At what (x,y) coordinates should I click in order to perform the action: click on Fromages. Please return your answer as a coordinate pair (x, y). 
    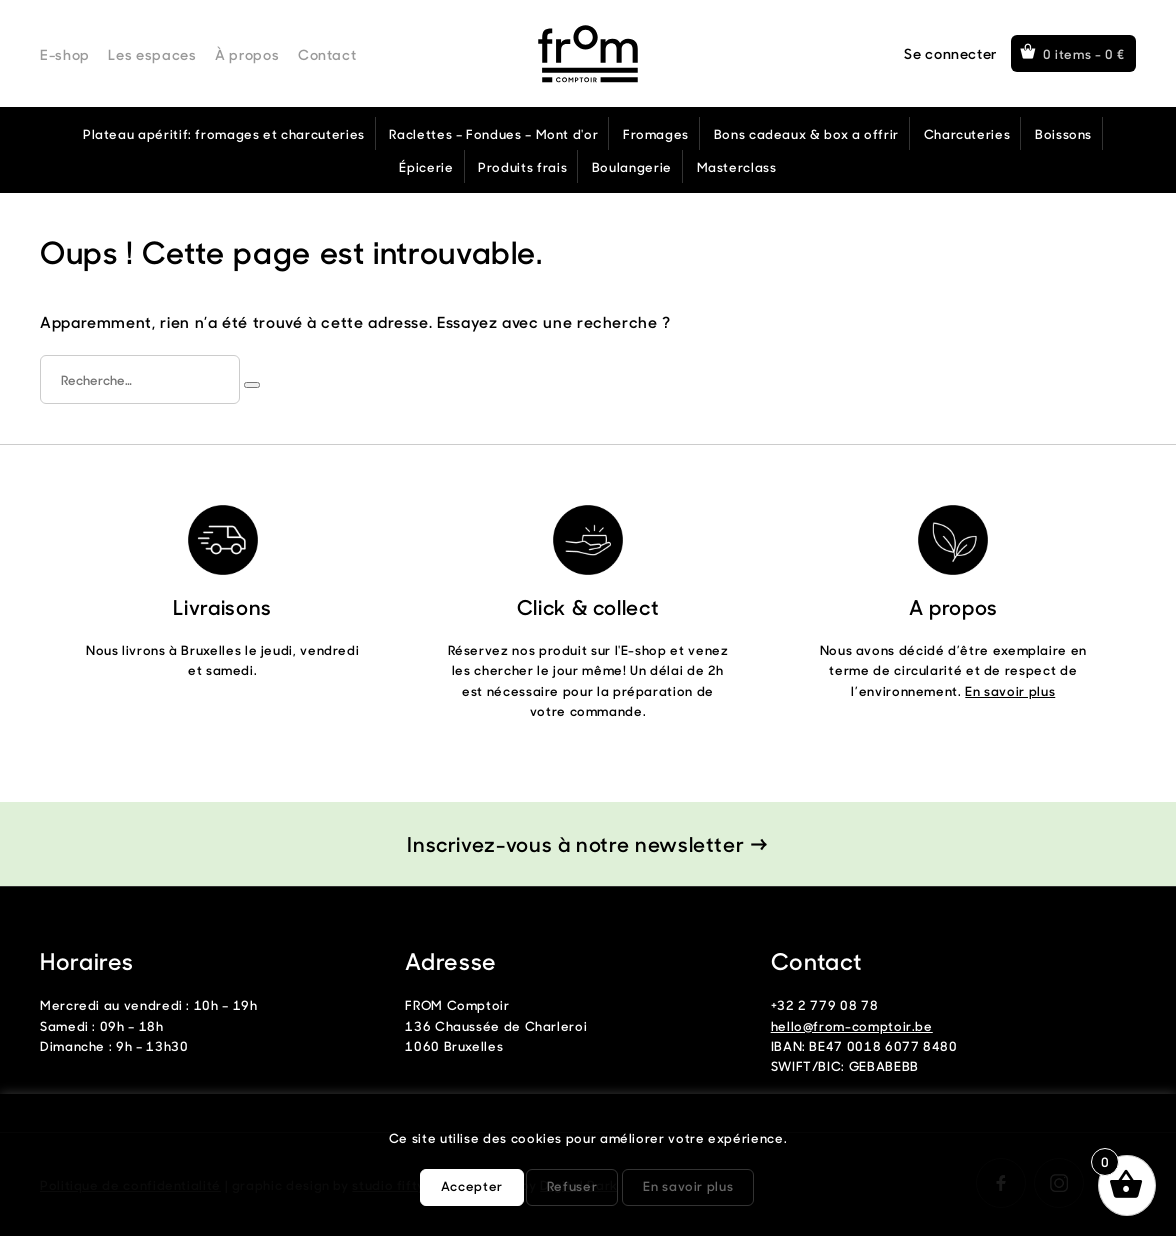
    Looking at the image, I should click on (656, 133).